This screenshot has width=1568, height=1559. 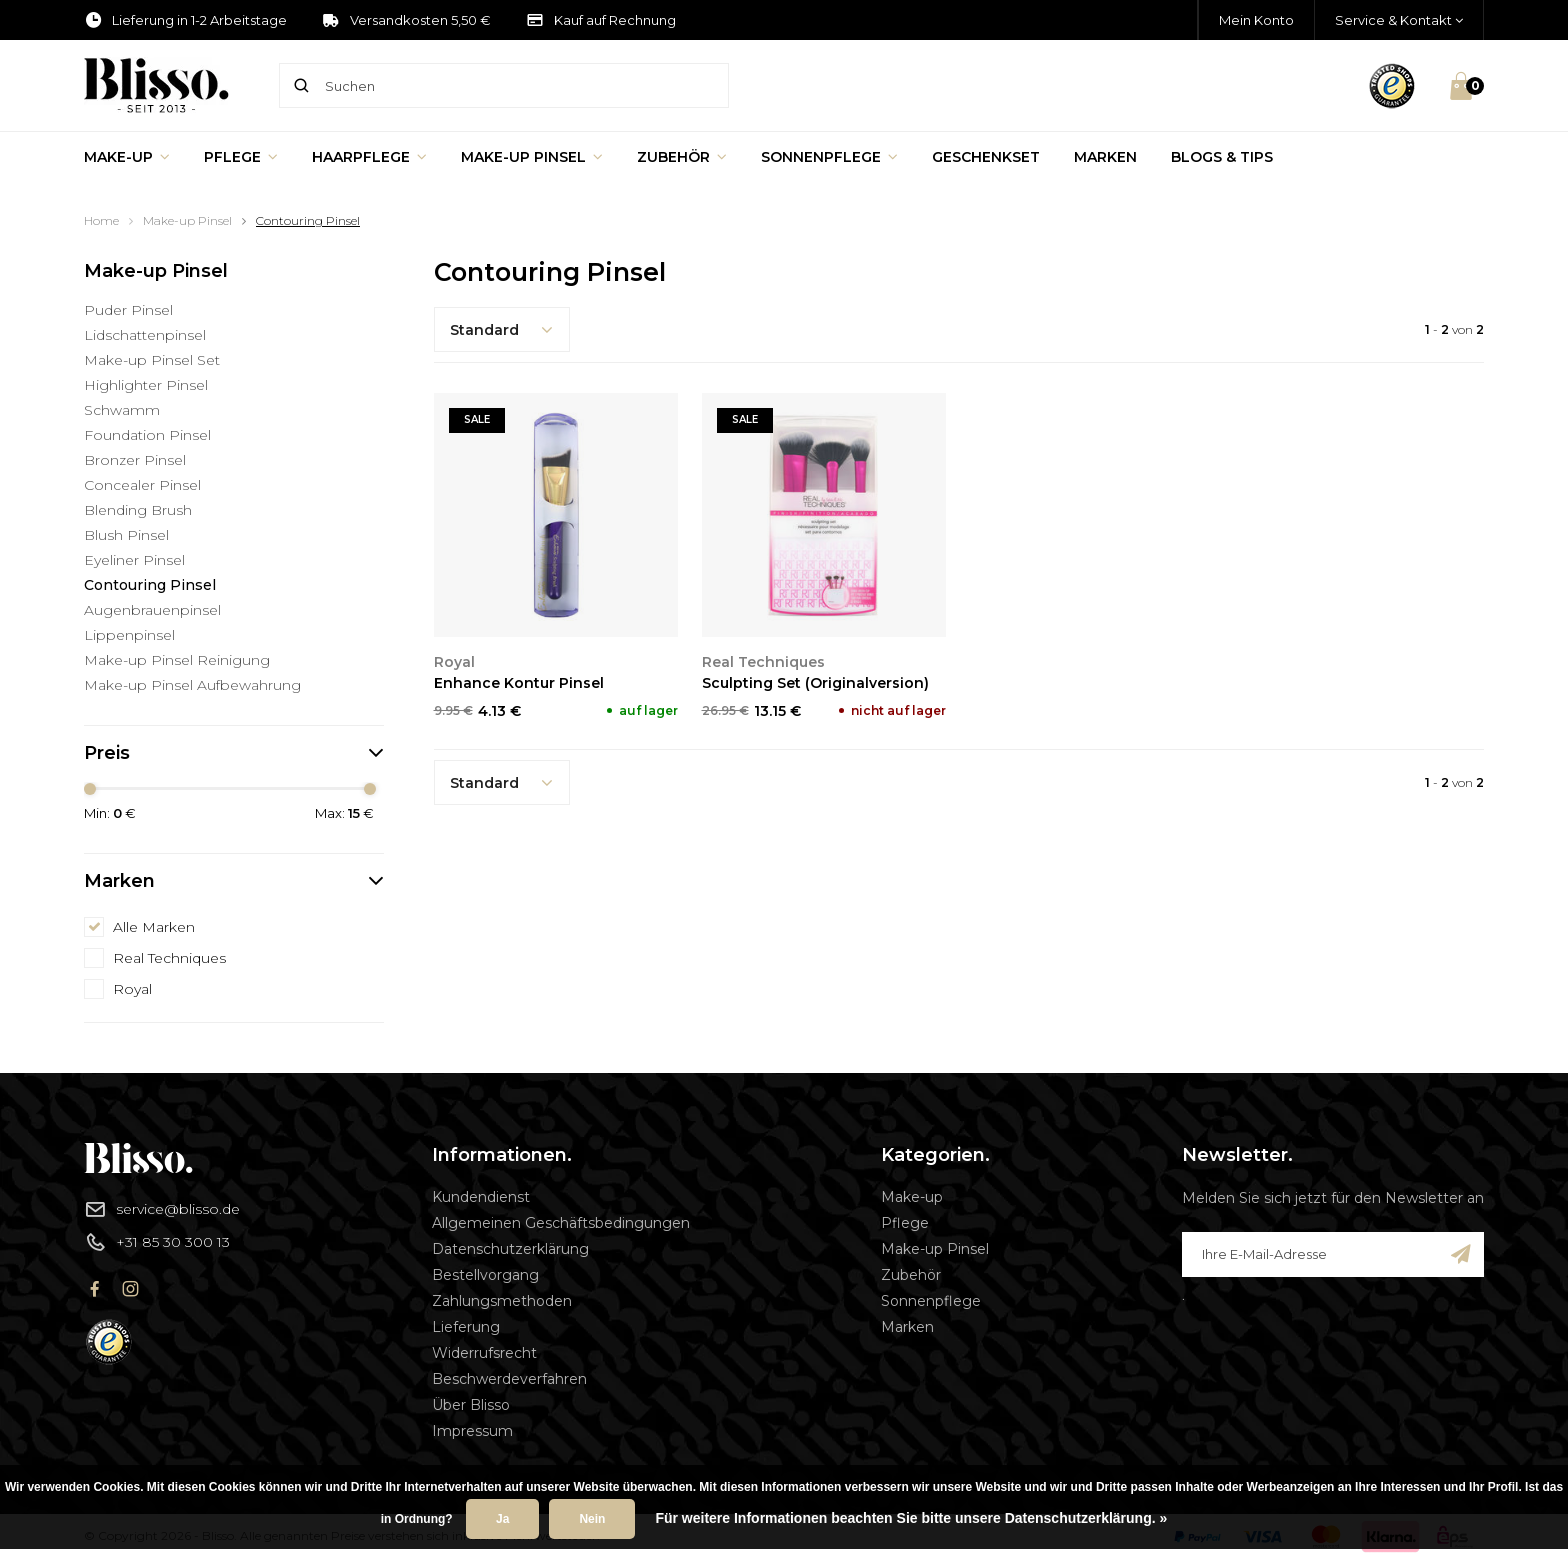 What do you see at coordinates (152, 360) in the screenshot?
I see `Make-up Pinsel Set` at bounding box center [152, 360].